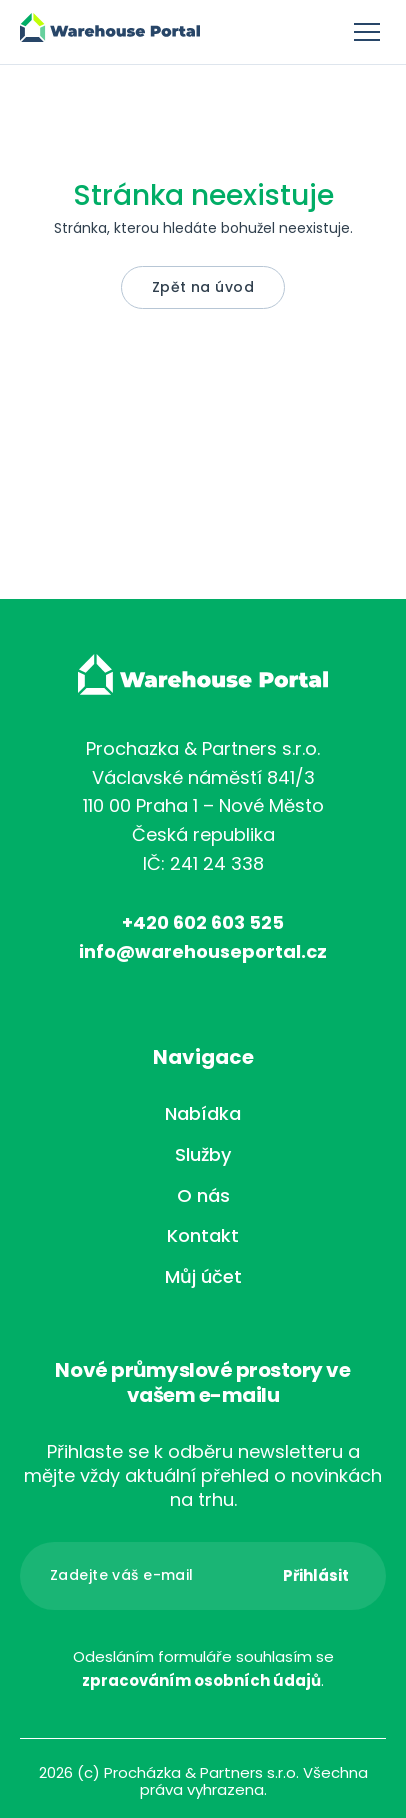 Image resolution: width=406 pixels, height=1818 pixels. What do you see at coordinates (203, 1195) in the screenshot?
I see `O nás` at bounding box center [203, 1195].